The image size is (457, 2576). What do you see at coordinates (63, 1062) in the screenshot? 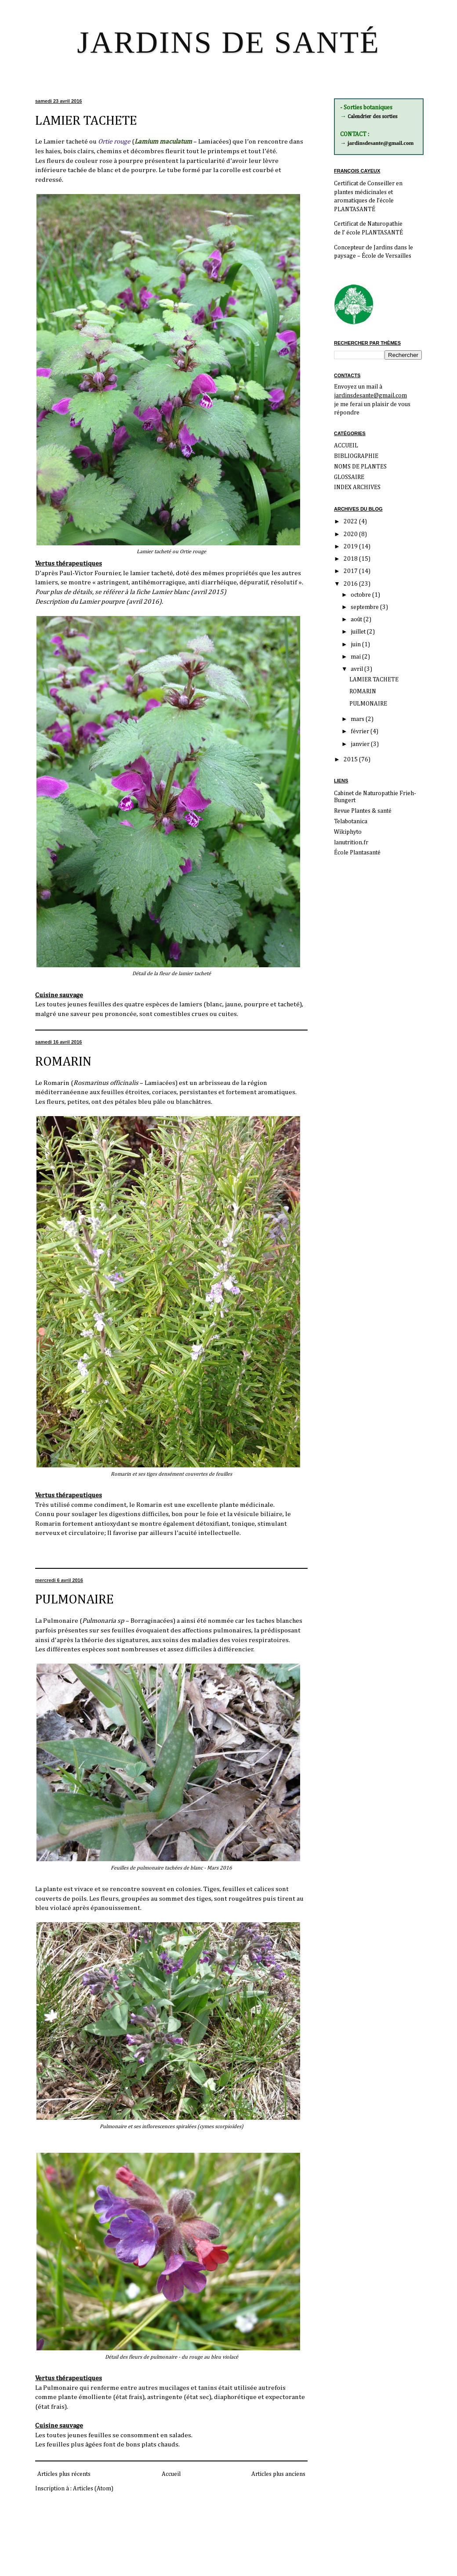
I see `ROMARIN` at bounding box center [63, 1062].